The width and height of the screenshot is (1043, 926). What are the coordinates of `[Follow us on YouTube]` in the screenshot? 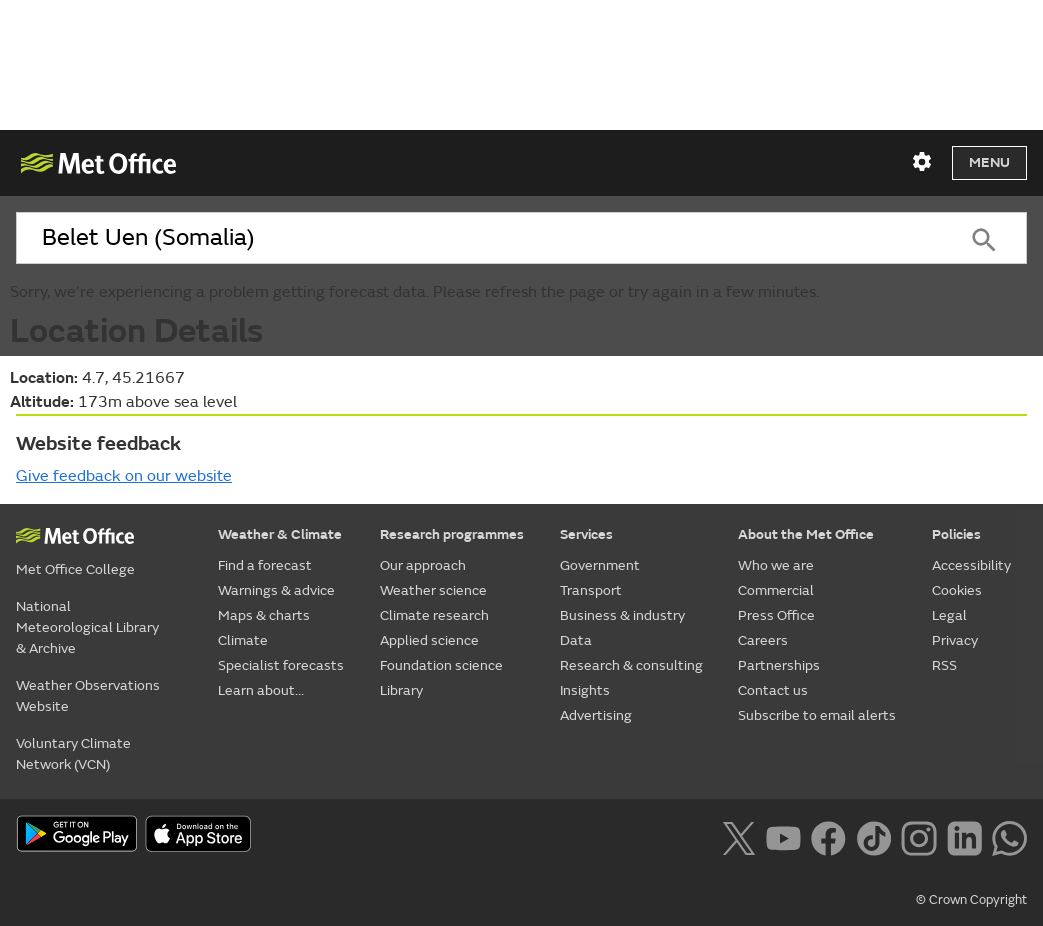 It's located at (783, 836).